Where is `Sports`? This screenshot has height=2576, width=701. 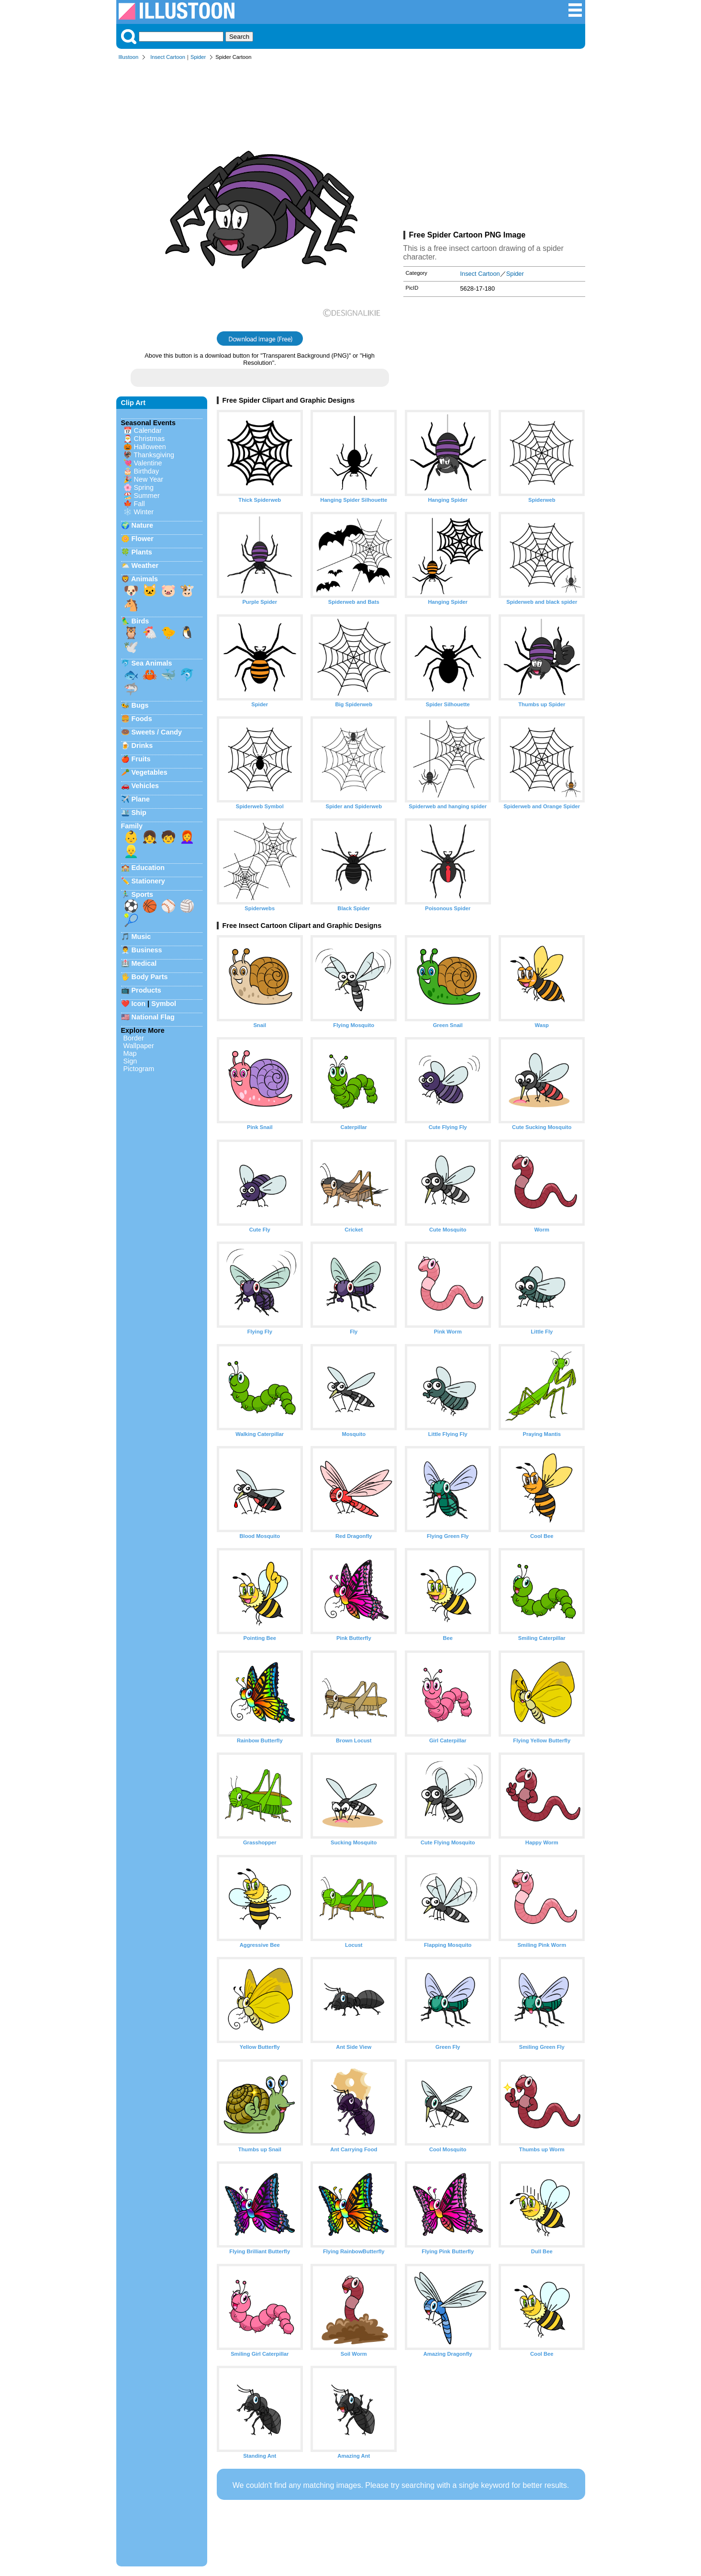 Sports is located at coordinates (143, 894).